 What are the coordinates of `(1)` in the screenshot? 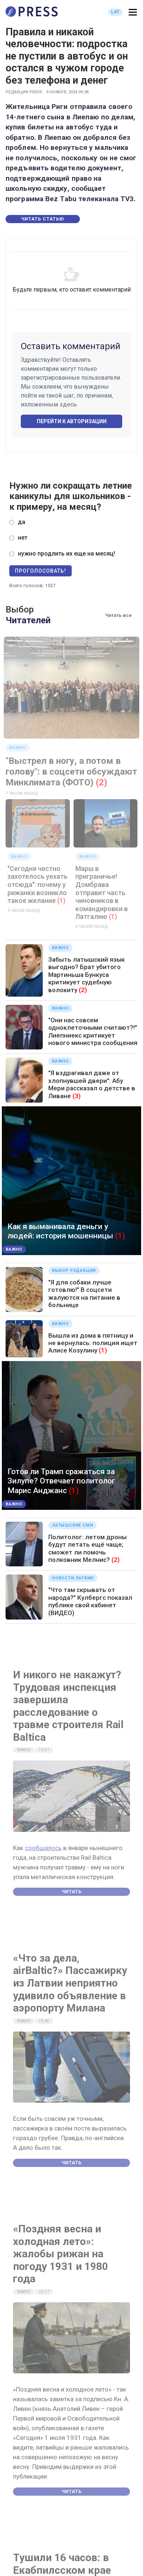 It's located at (61, 900).